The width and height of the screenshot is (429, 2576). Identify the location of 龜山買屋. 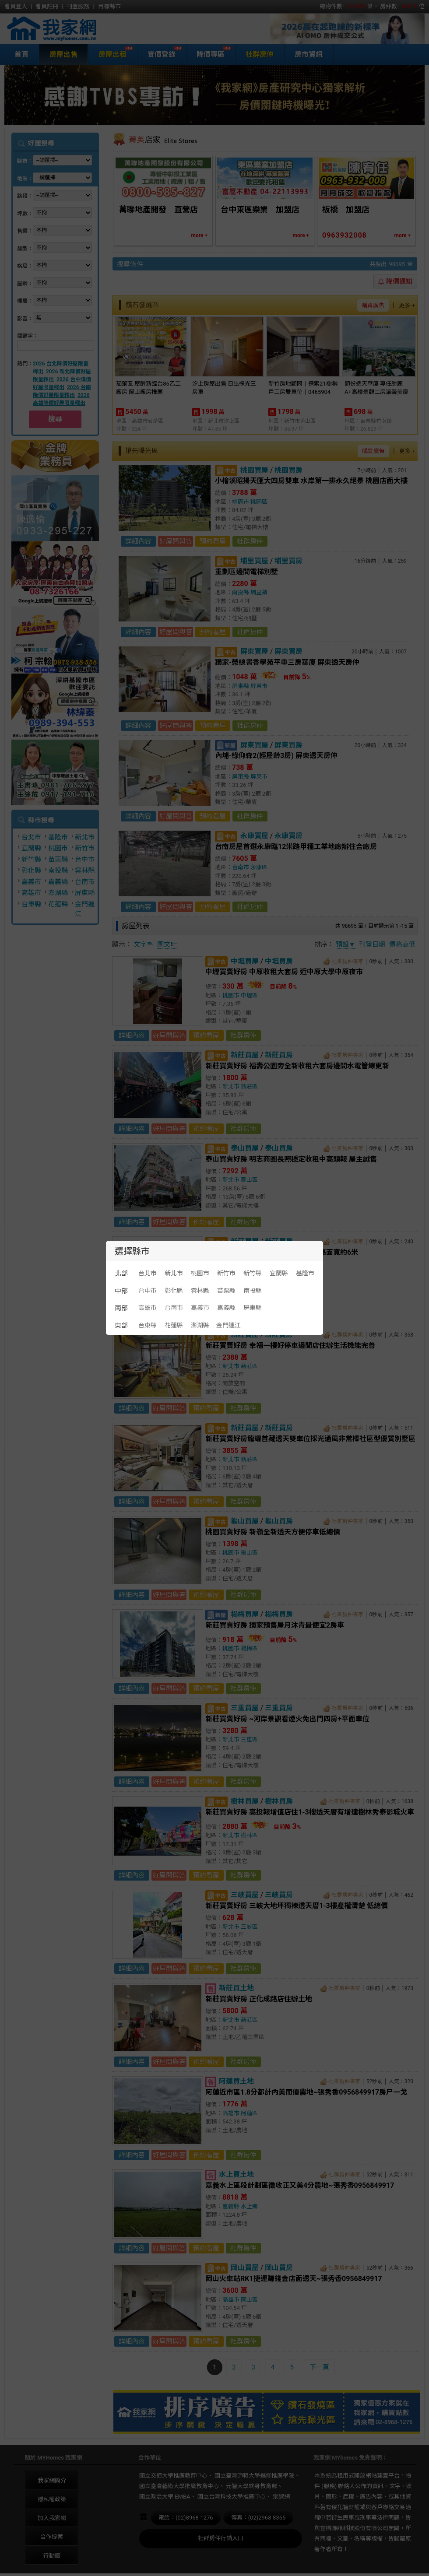
(245, 1521).